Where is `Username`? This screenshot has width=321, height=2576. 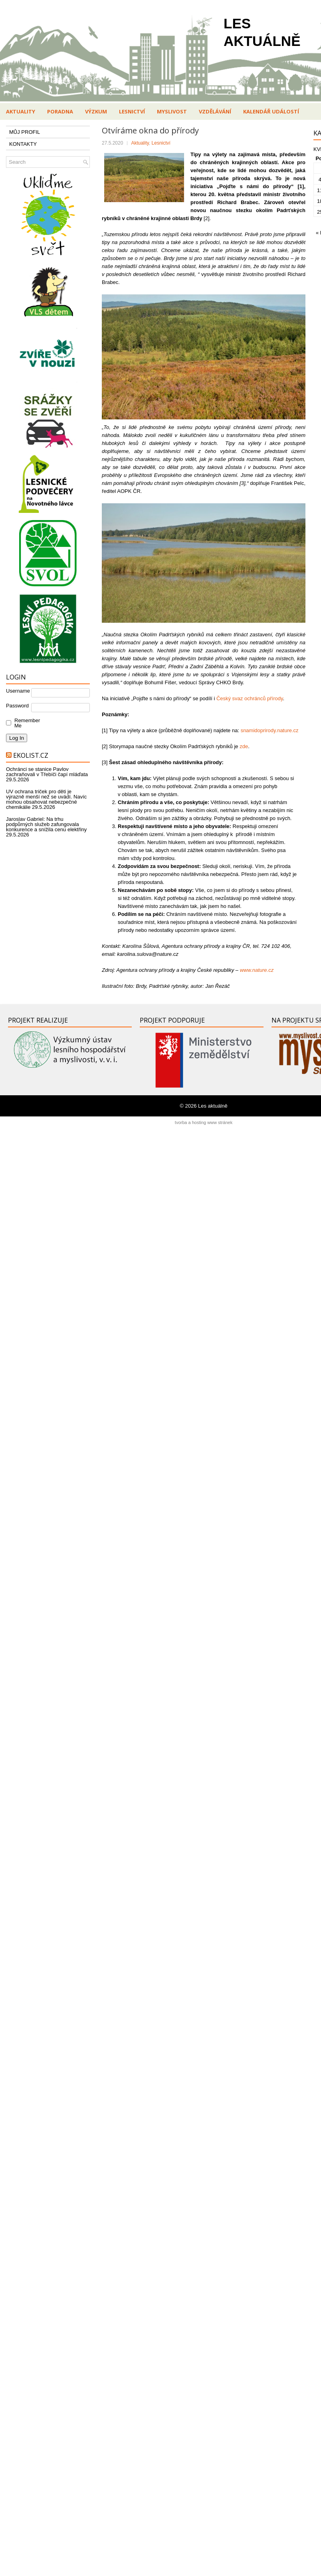 Username is located at coordinates (18, 690).